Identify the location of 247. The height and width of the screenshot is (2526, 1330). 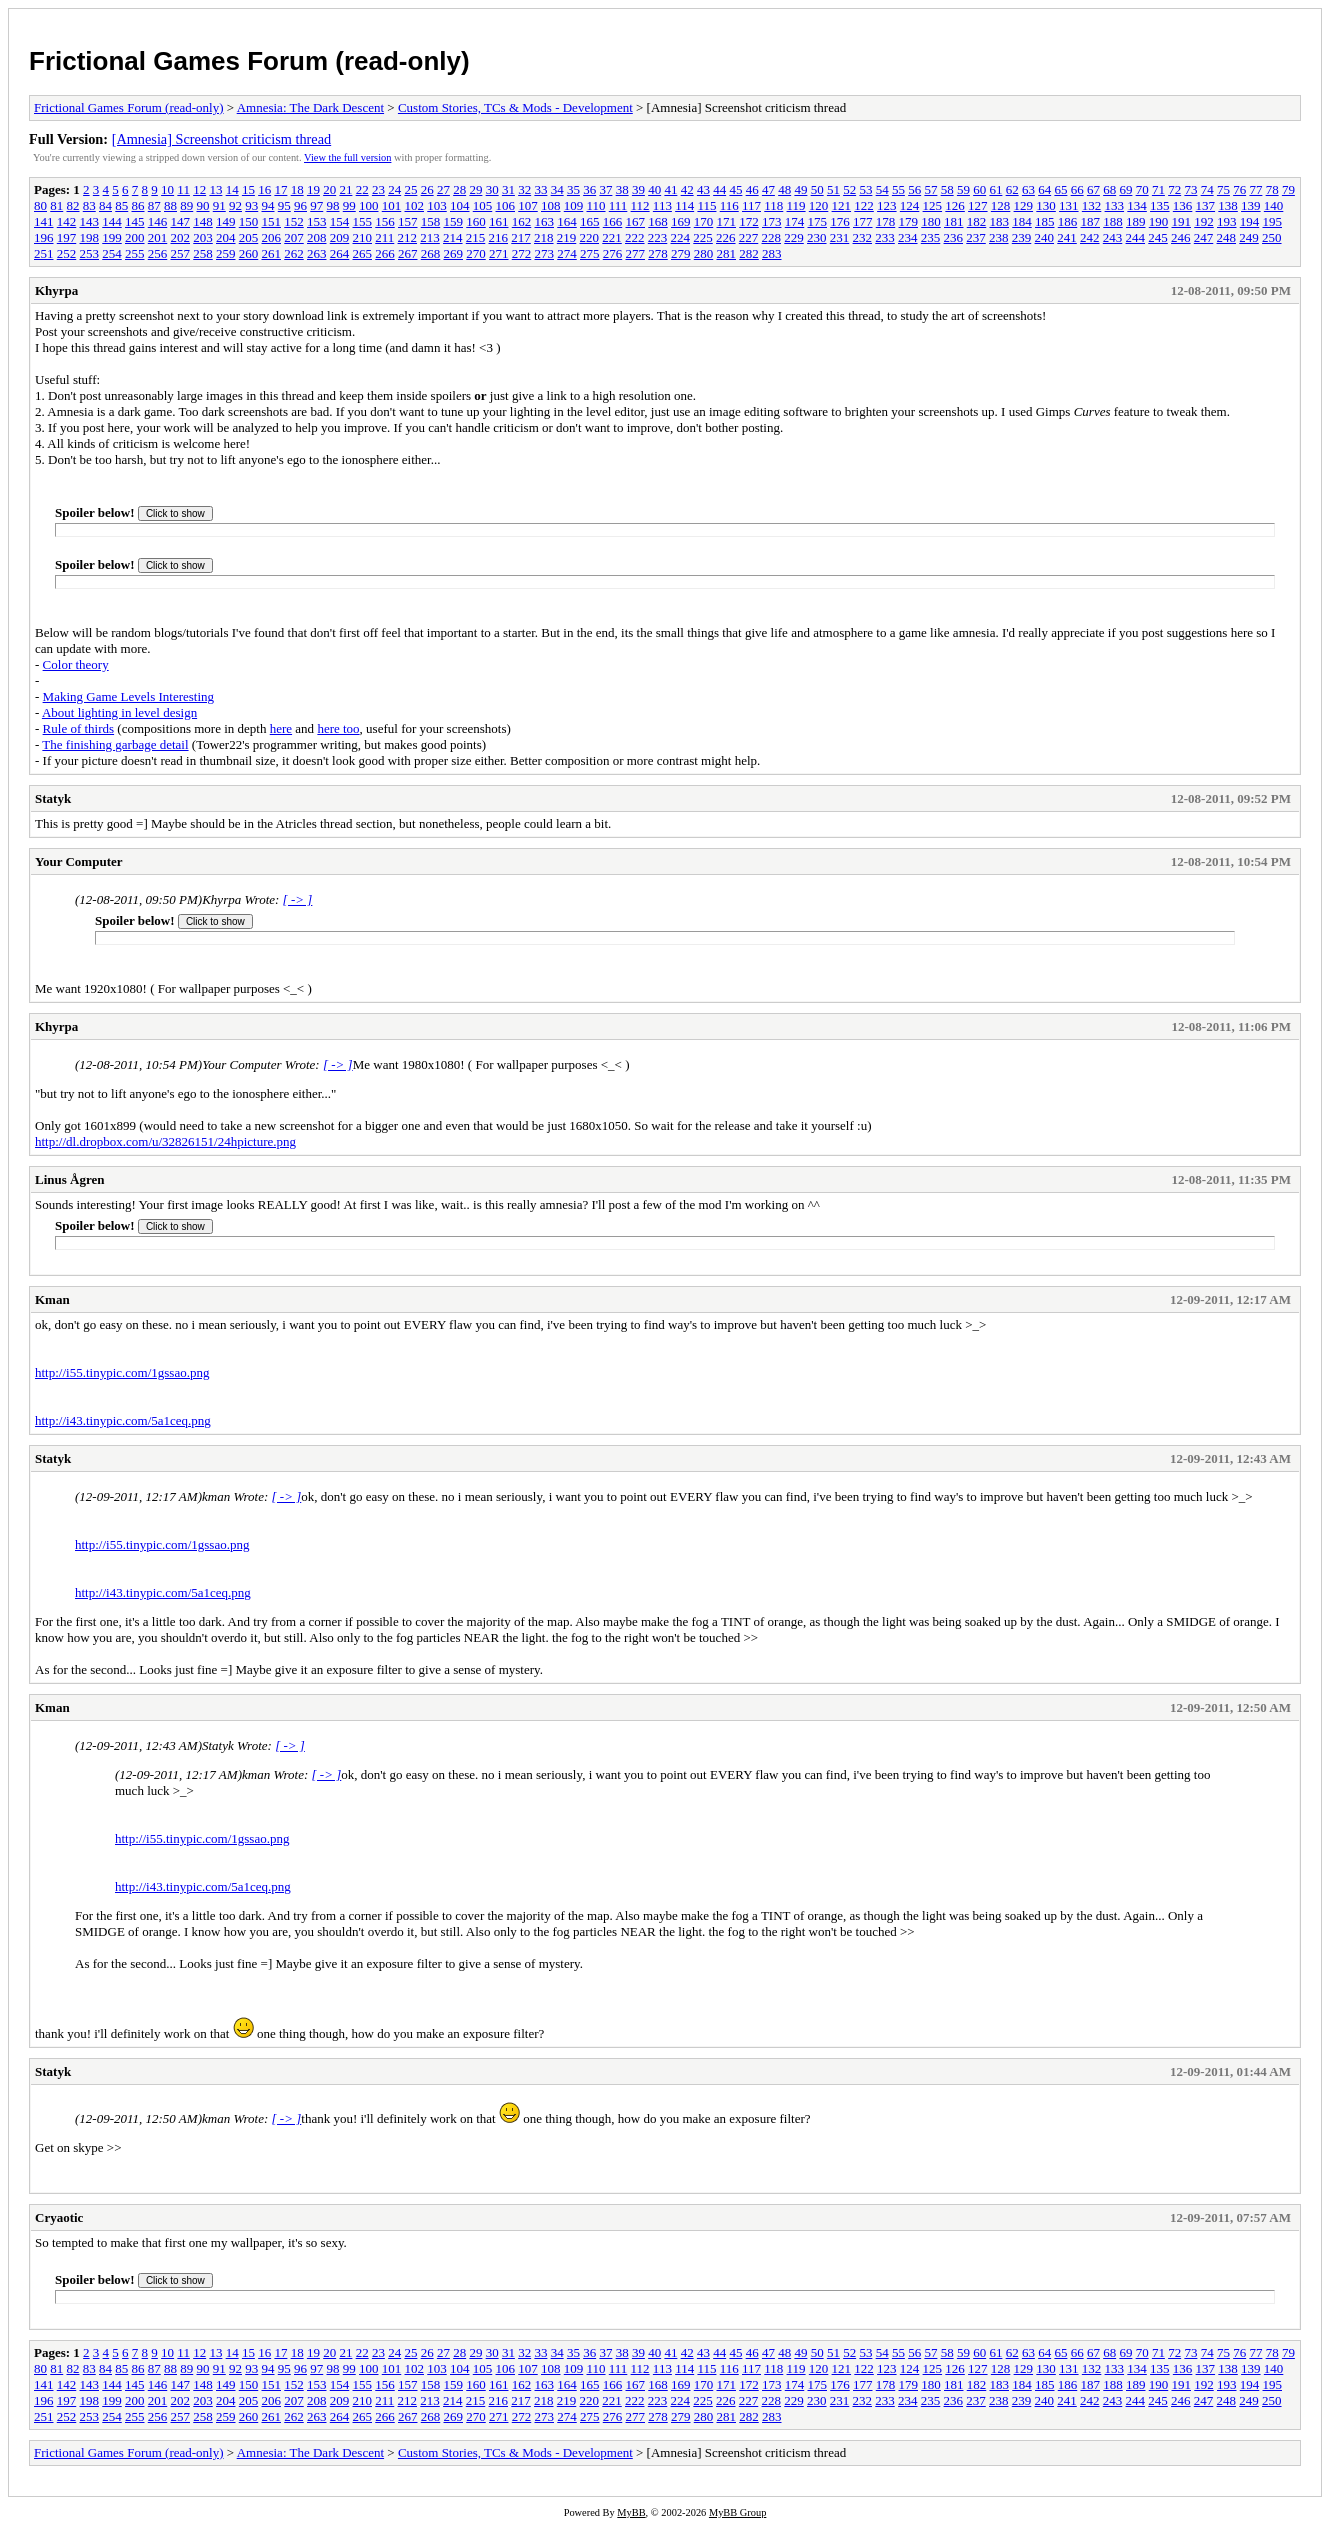
(1204, 237).